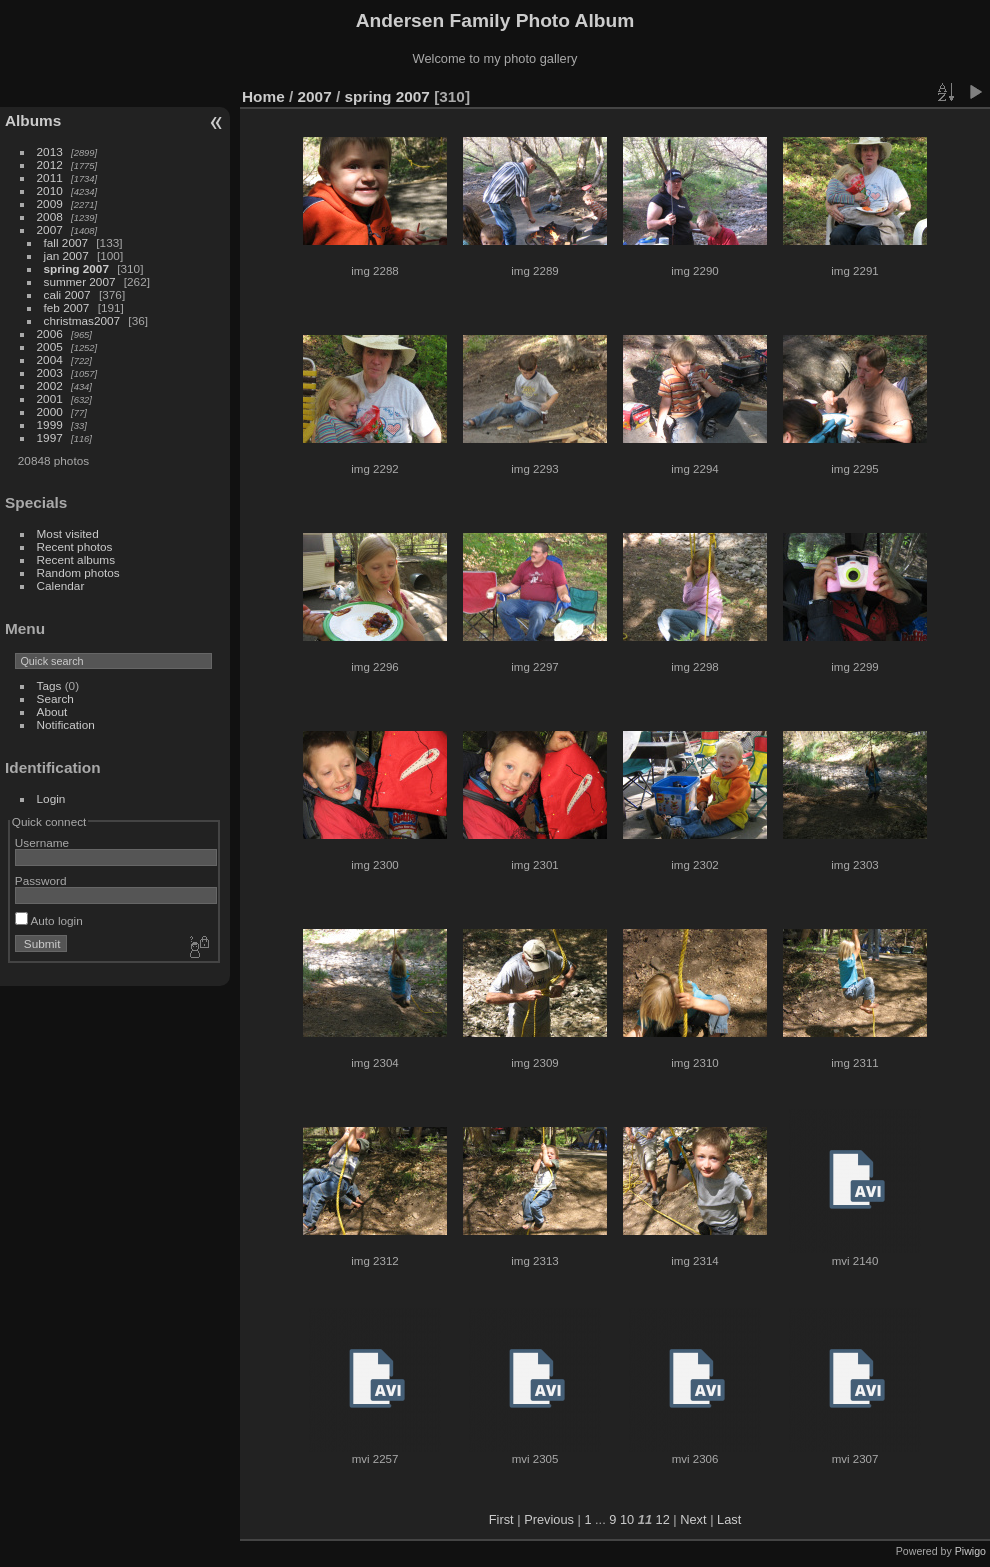  I want to click on 1999, so click(50, 424).